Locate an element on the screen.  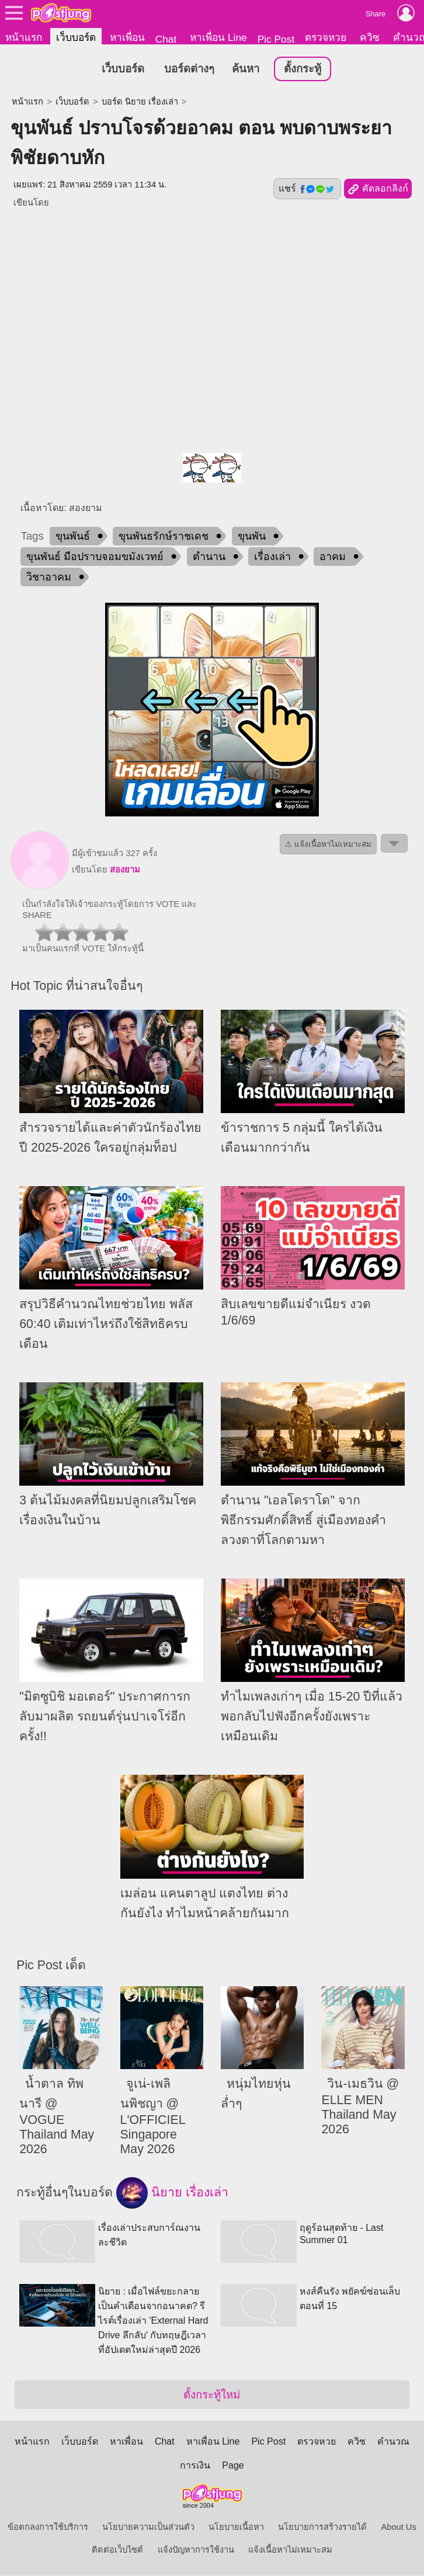
ขุนพันธรักษ์ราชเดช is located at coordinates (163, 537).